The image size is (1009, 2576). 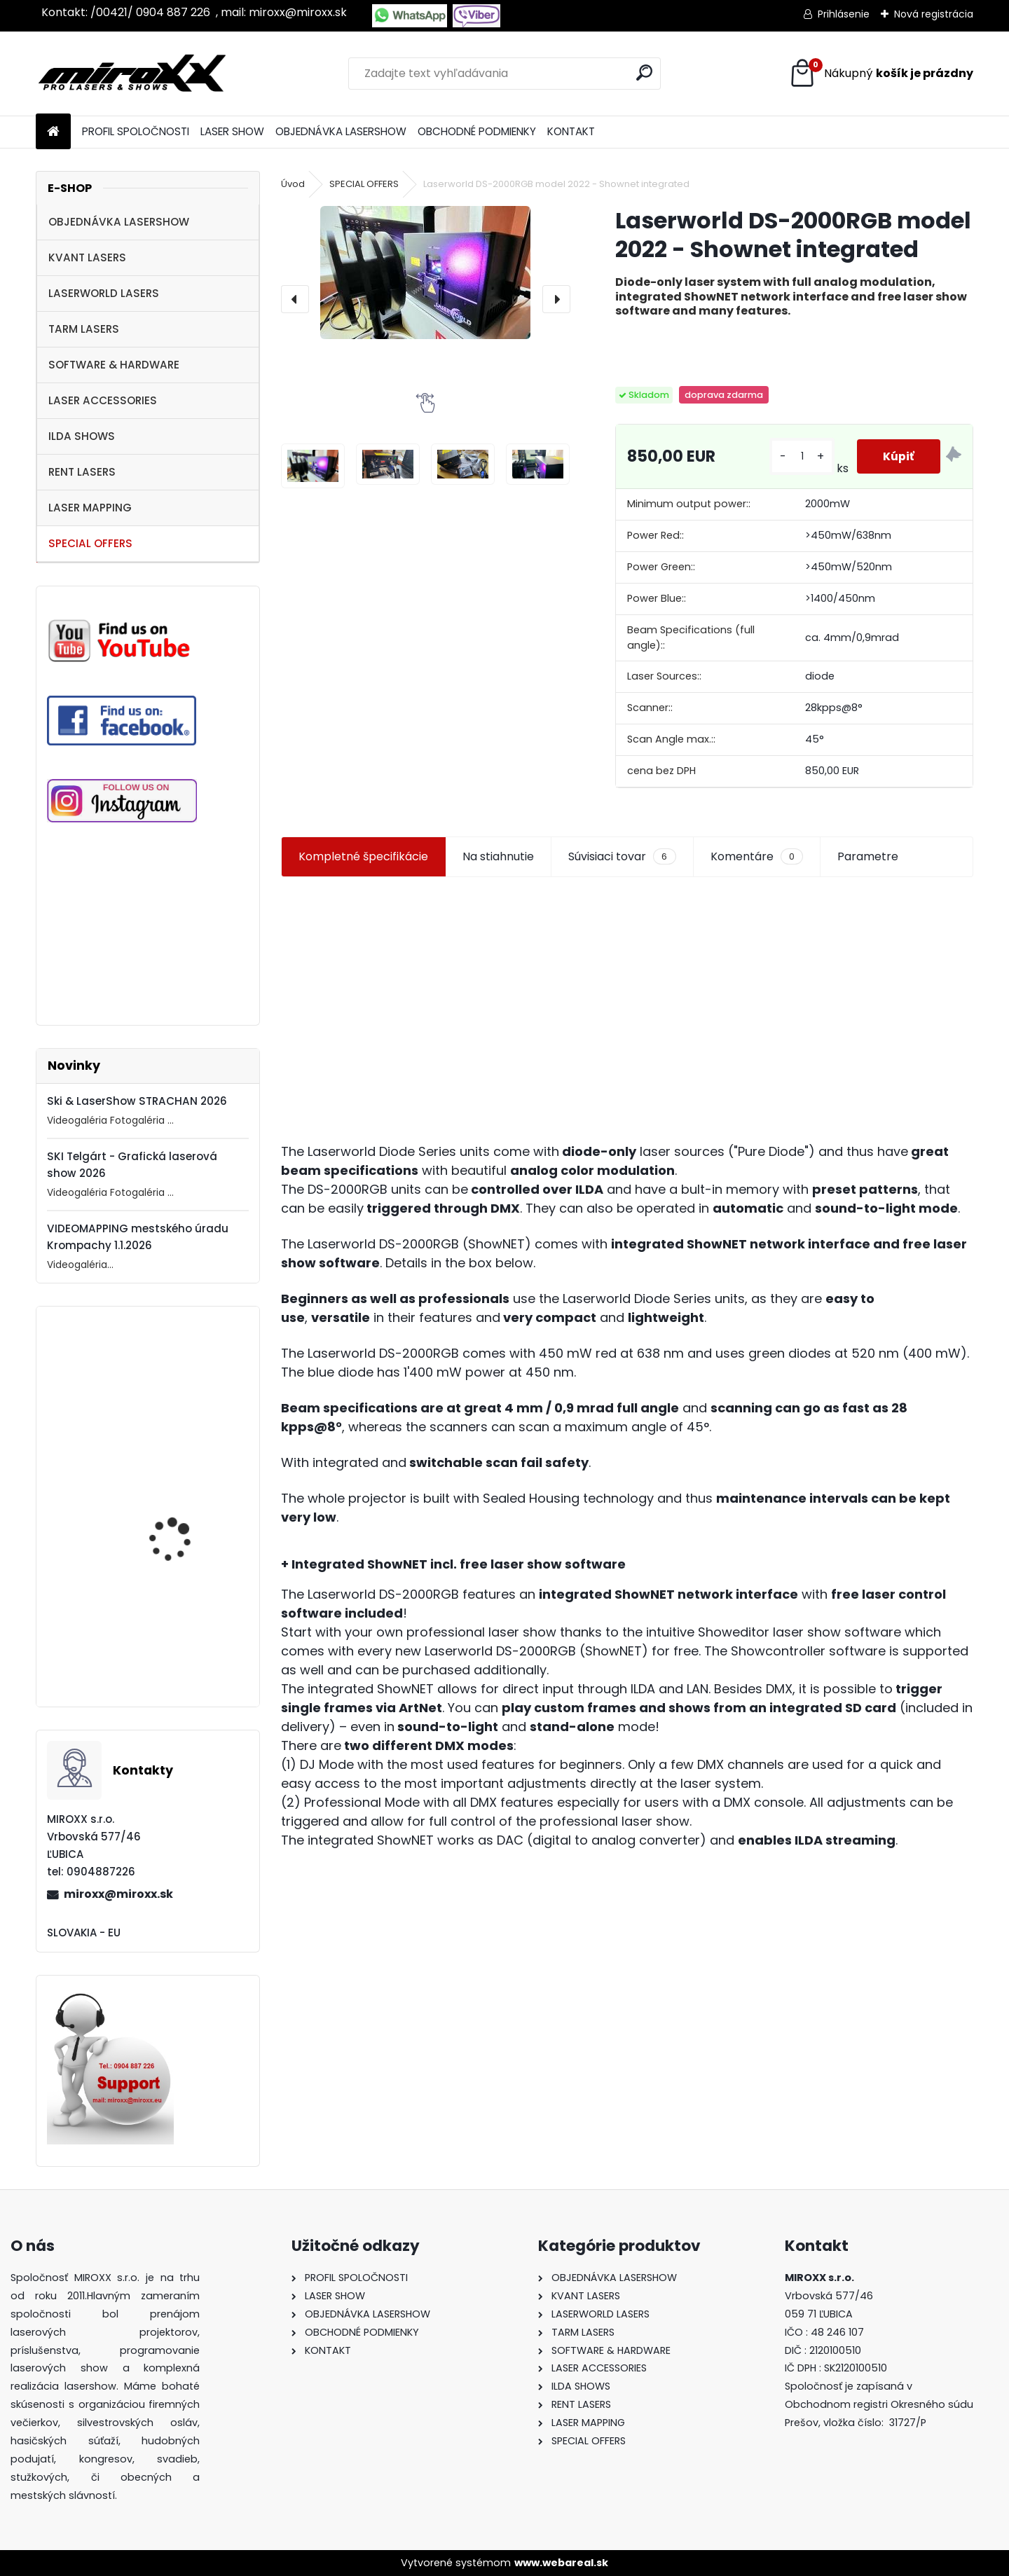 I want to click on Kompletné špecifikácie, so click(x=363, y=856).